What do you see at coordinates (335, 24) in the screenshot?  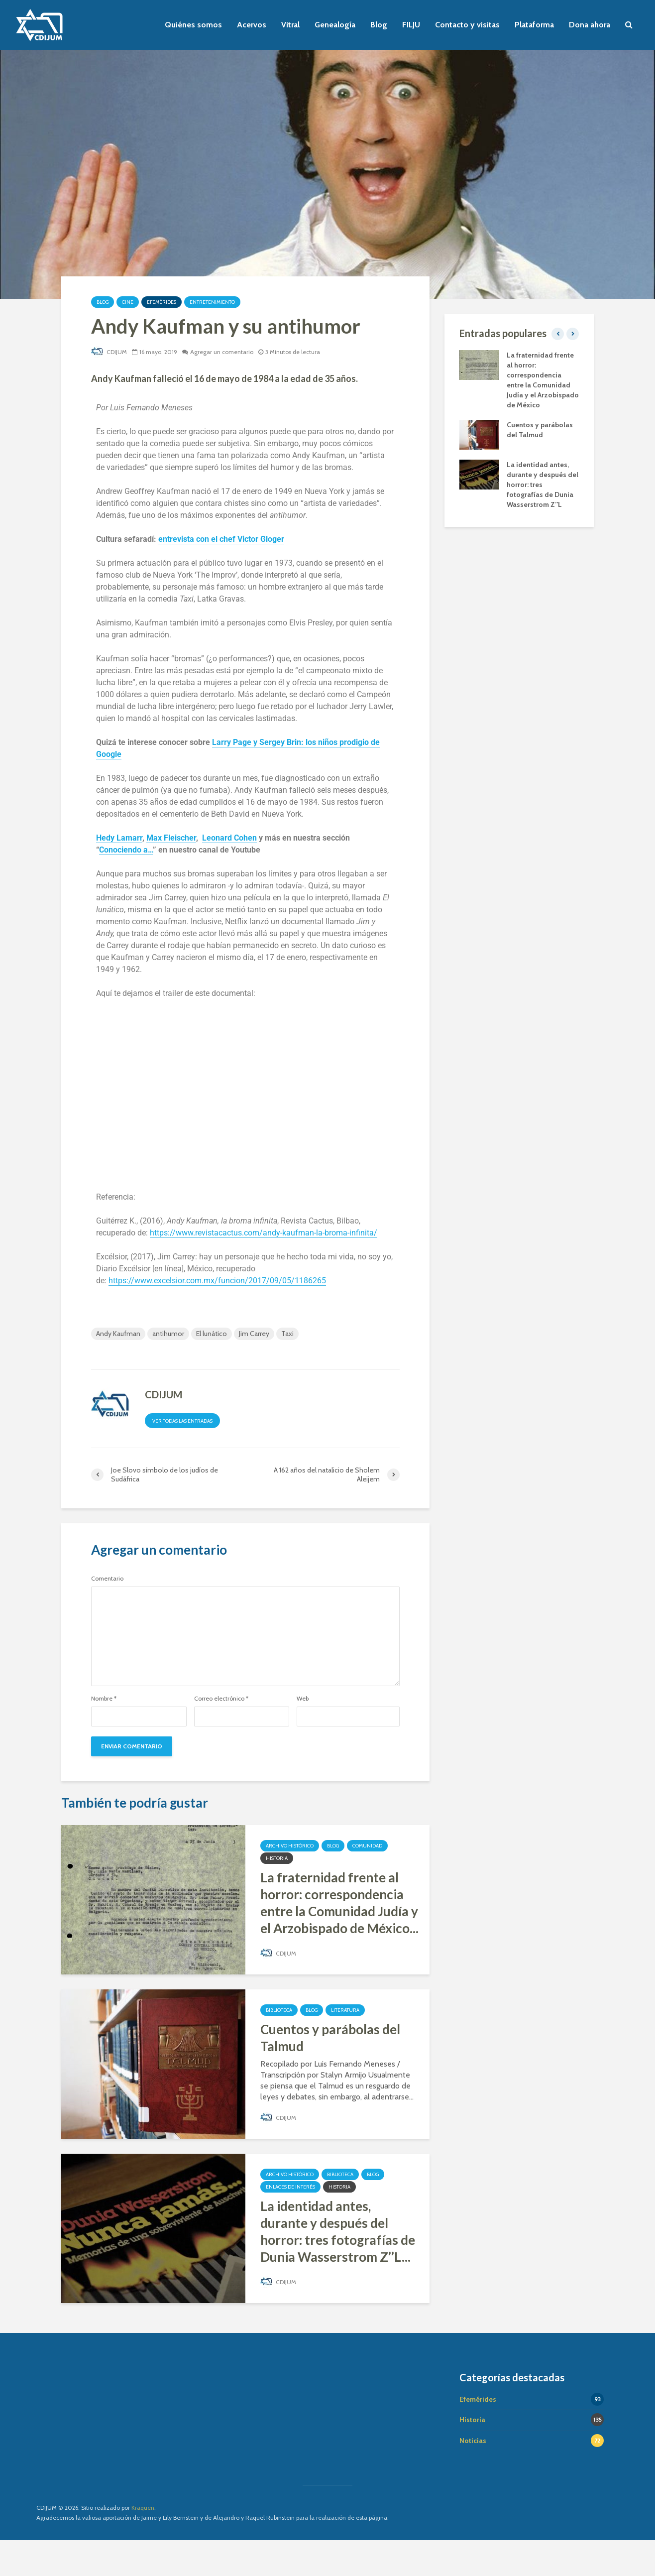 I see `Genealogía` at bounding box center [335, 24].